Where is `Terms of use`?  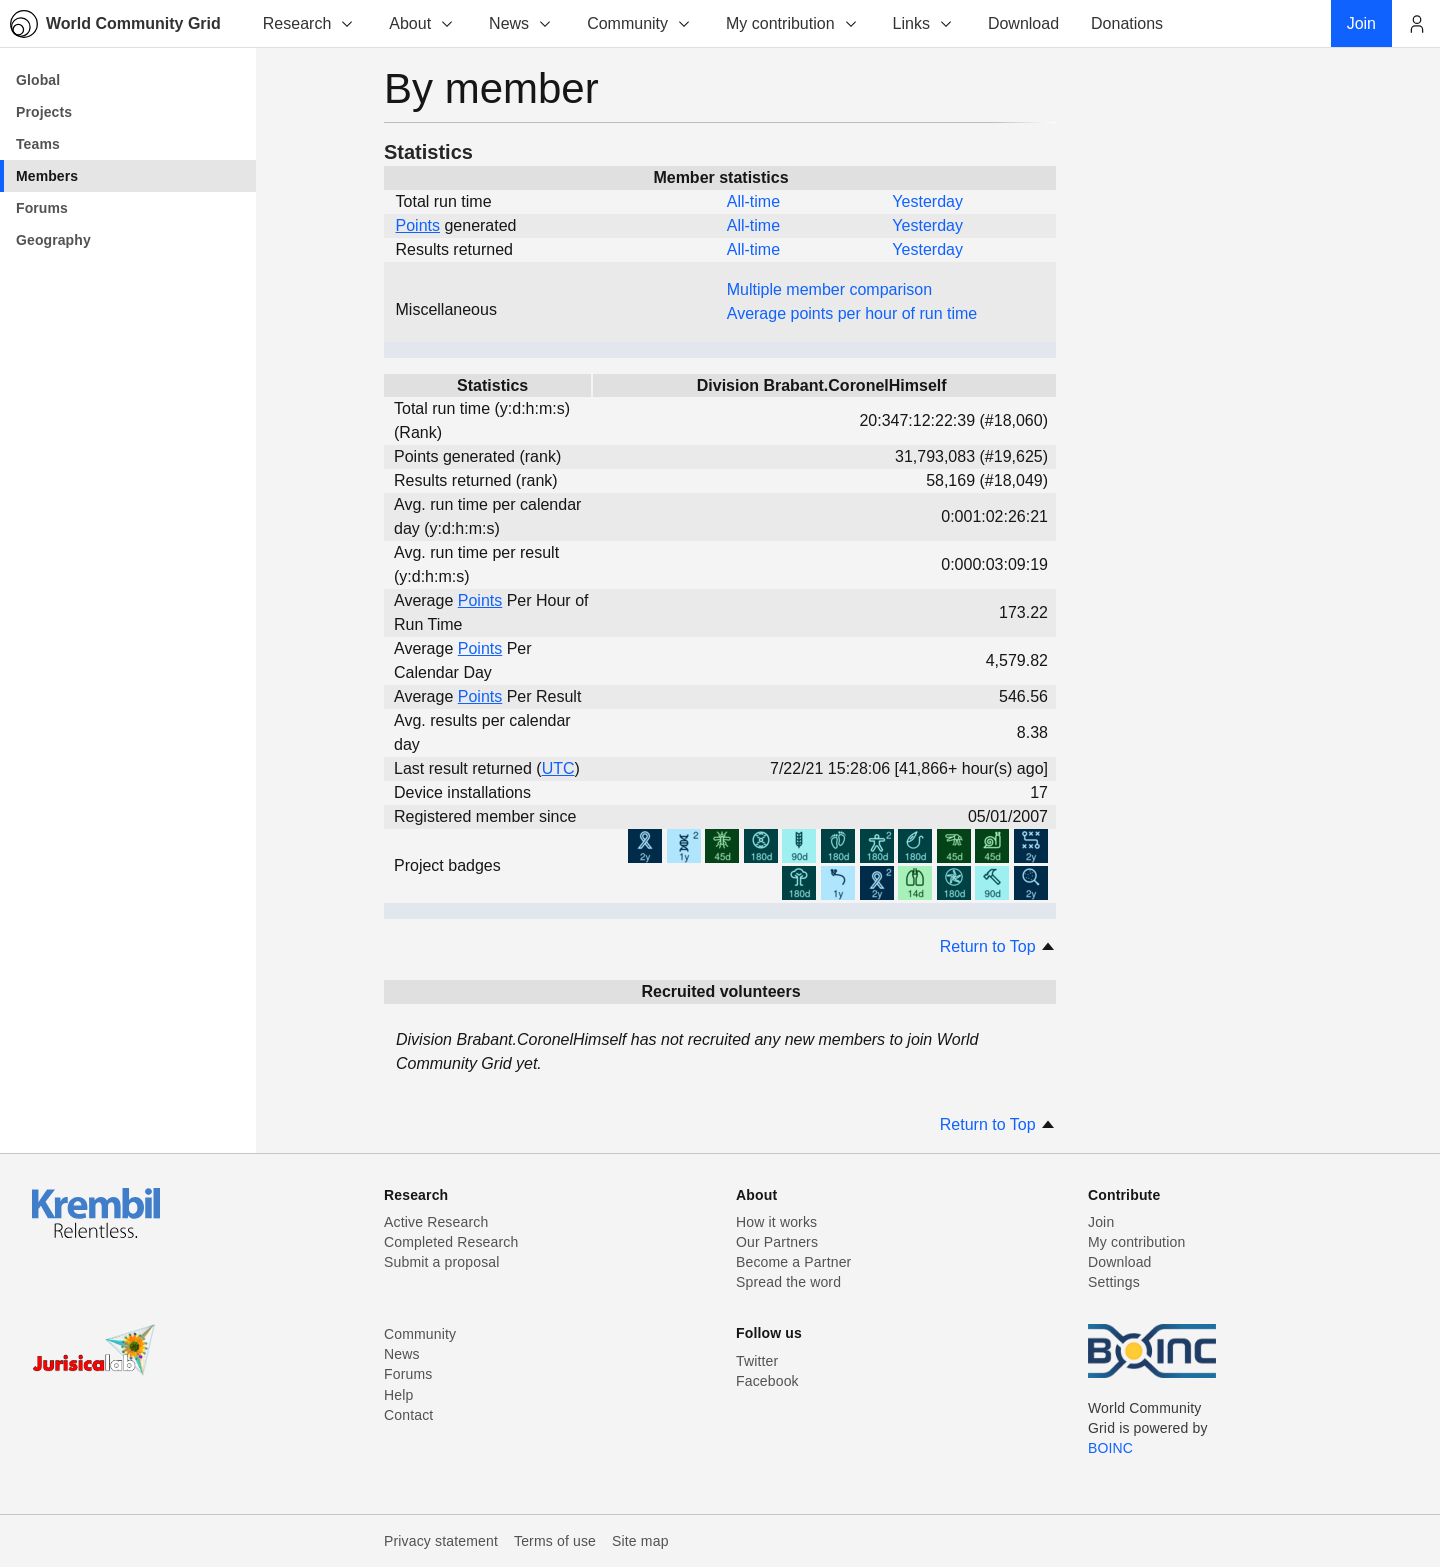 Terms of use is located at coordinates (555, 1541).